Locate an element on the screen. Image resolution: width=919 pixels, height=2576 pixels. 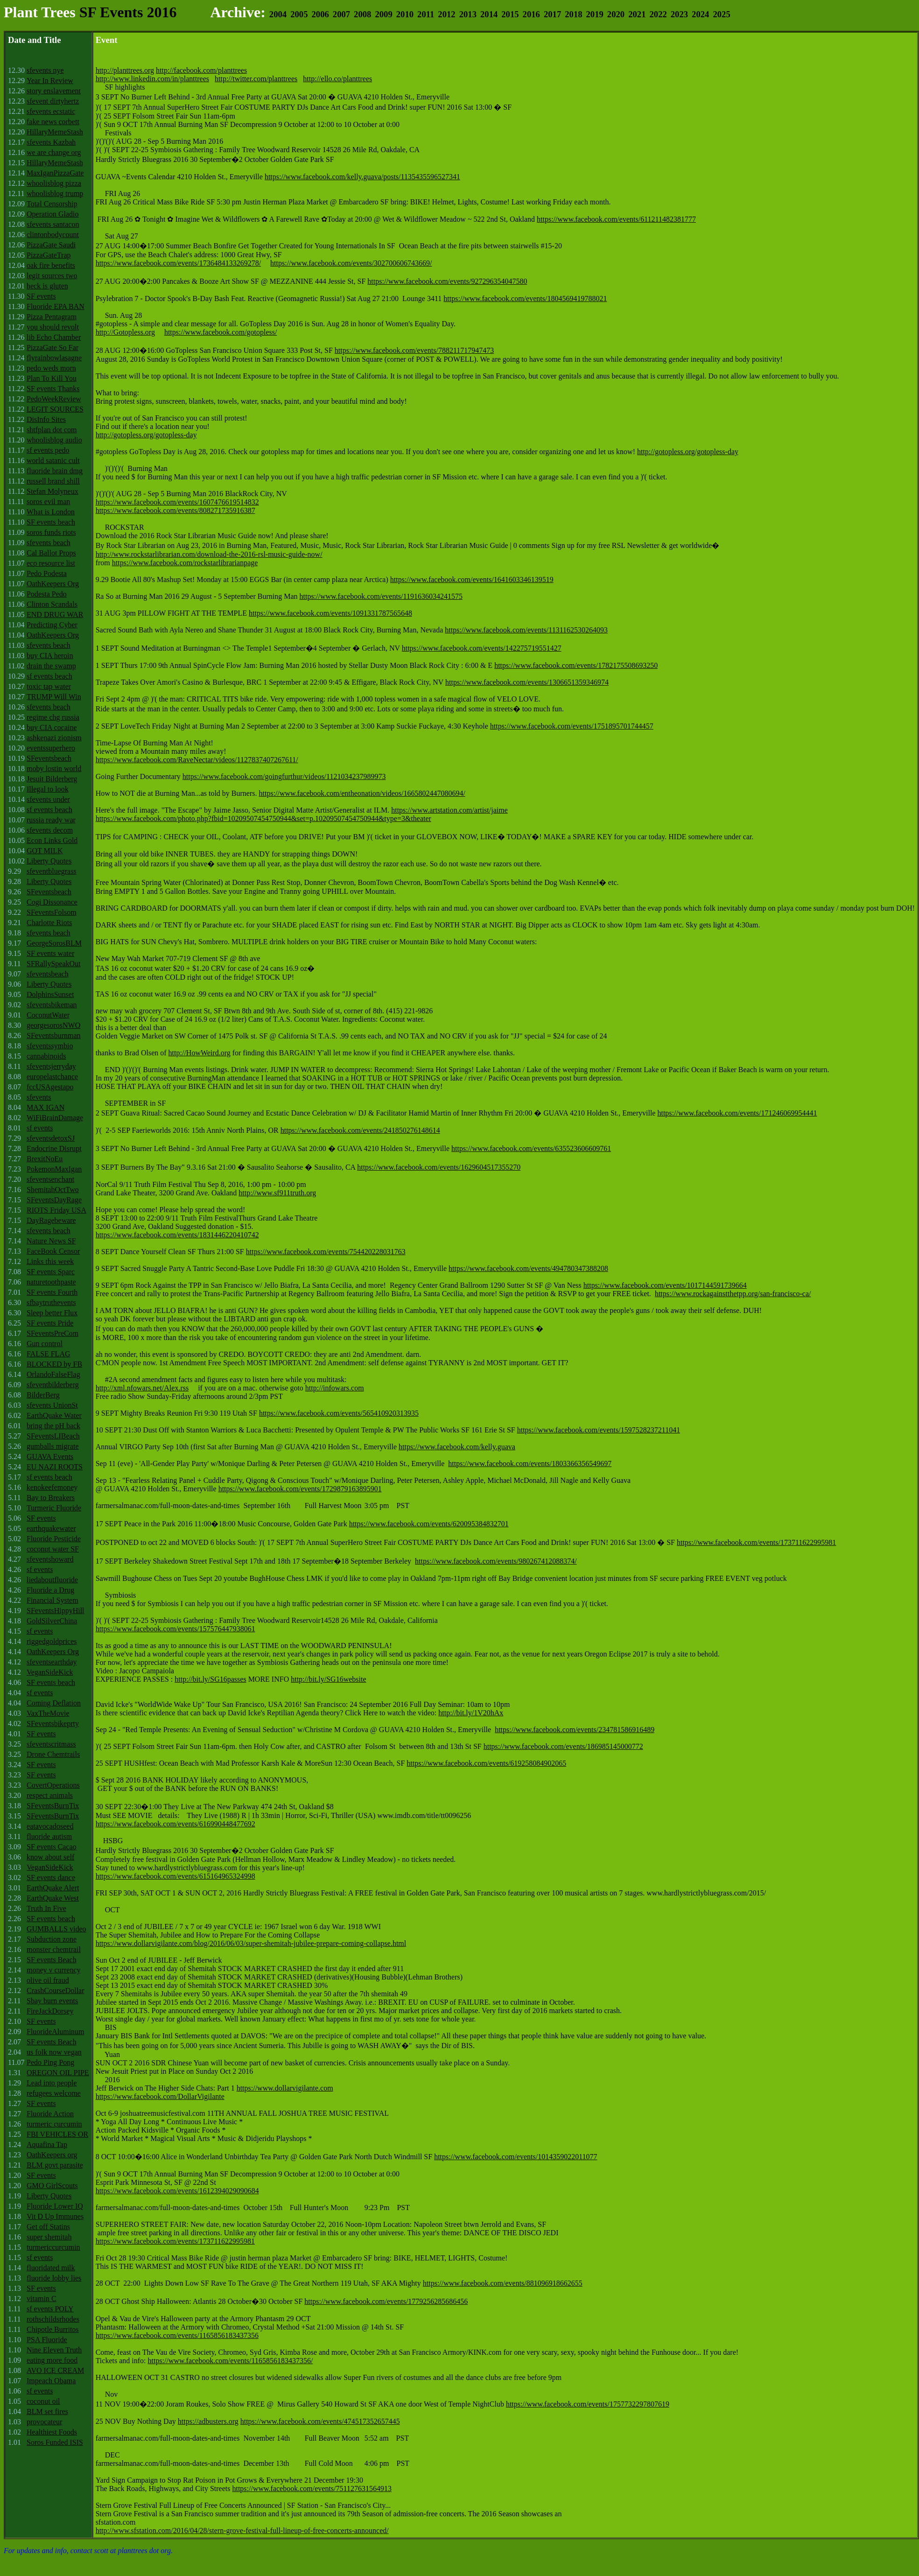
sf events is located at coordinates (40, 1128).